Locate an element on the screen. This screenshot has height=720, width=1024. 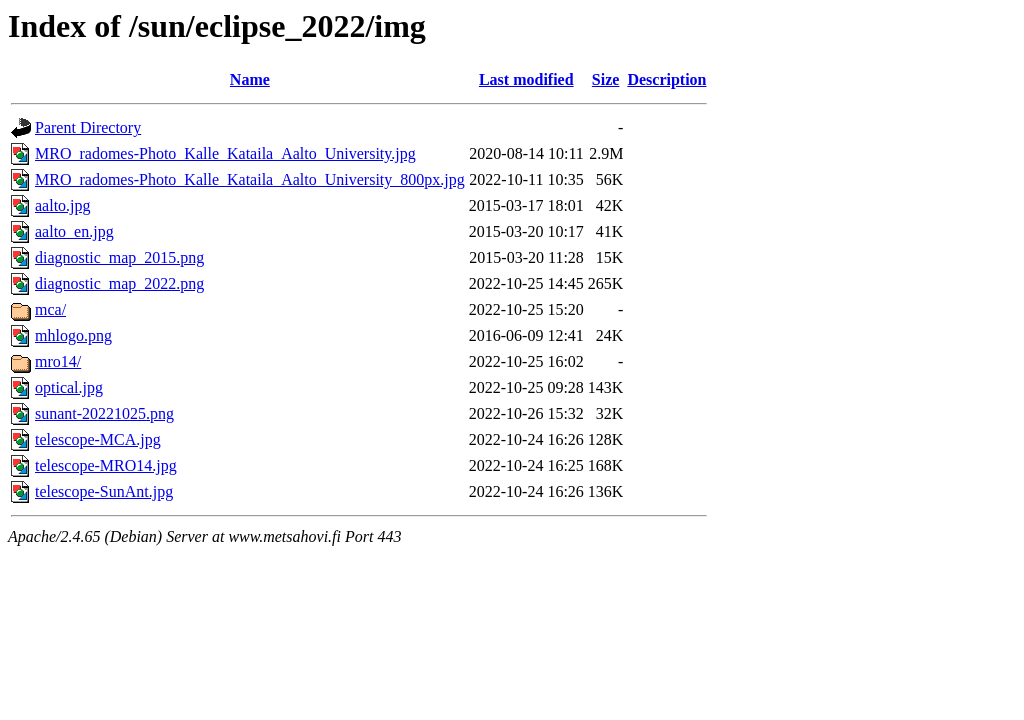
mca/ is located at coordinates (50, 309).